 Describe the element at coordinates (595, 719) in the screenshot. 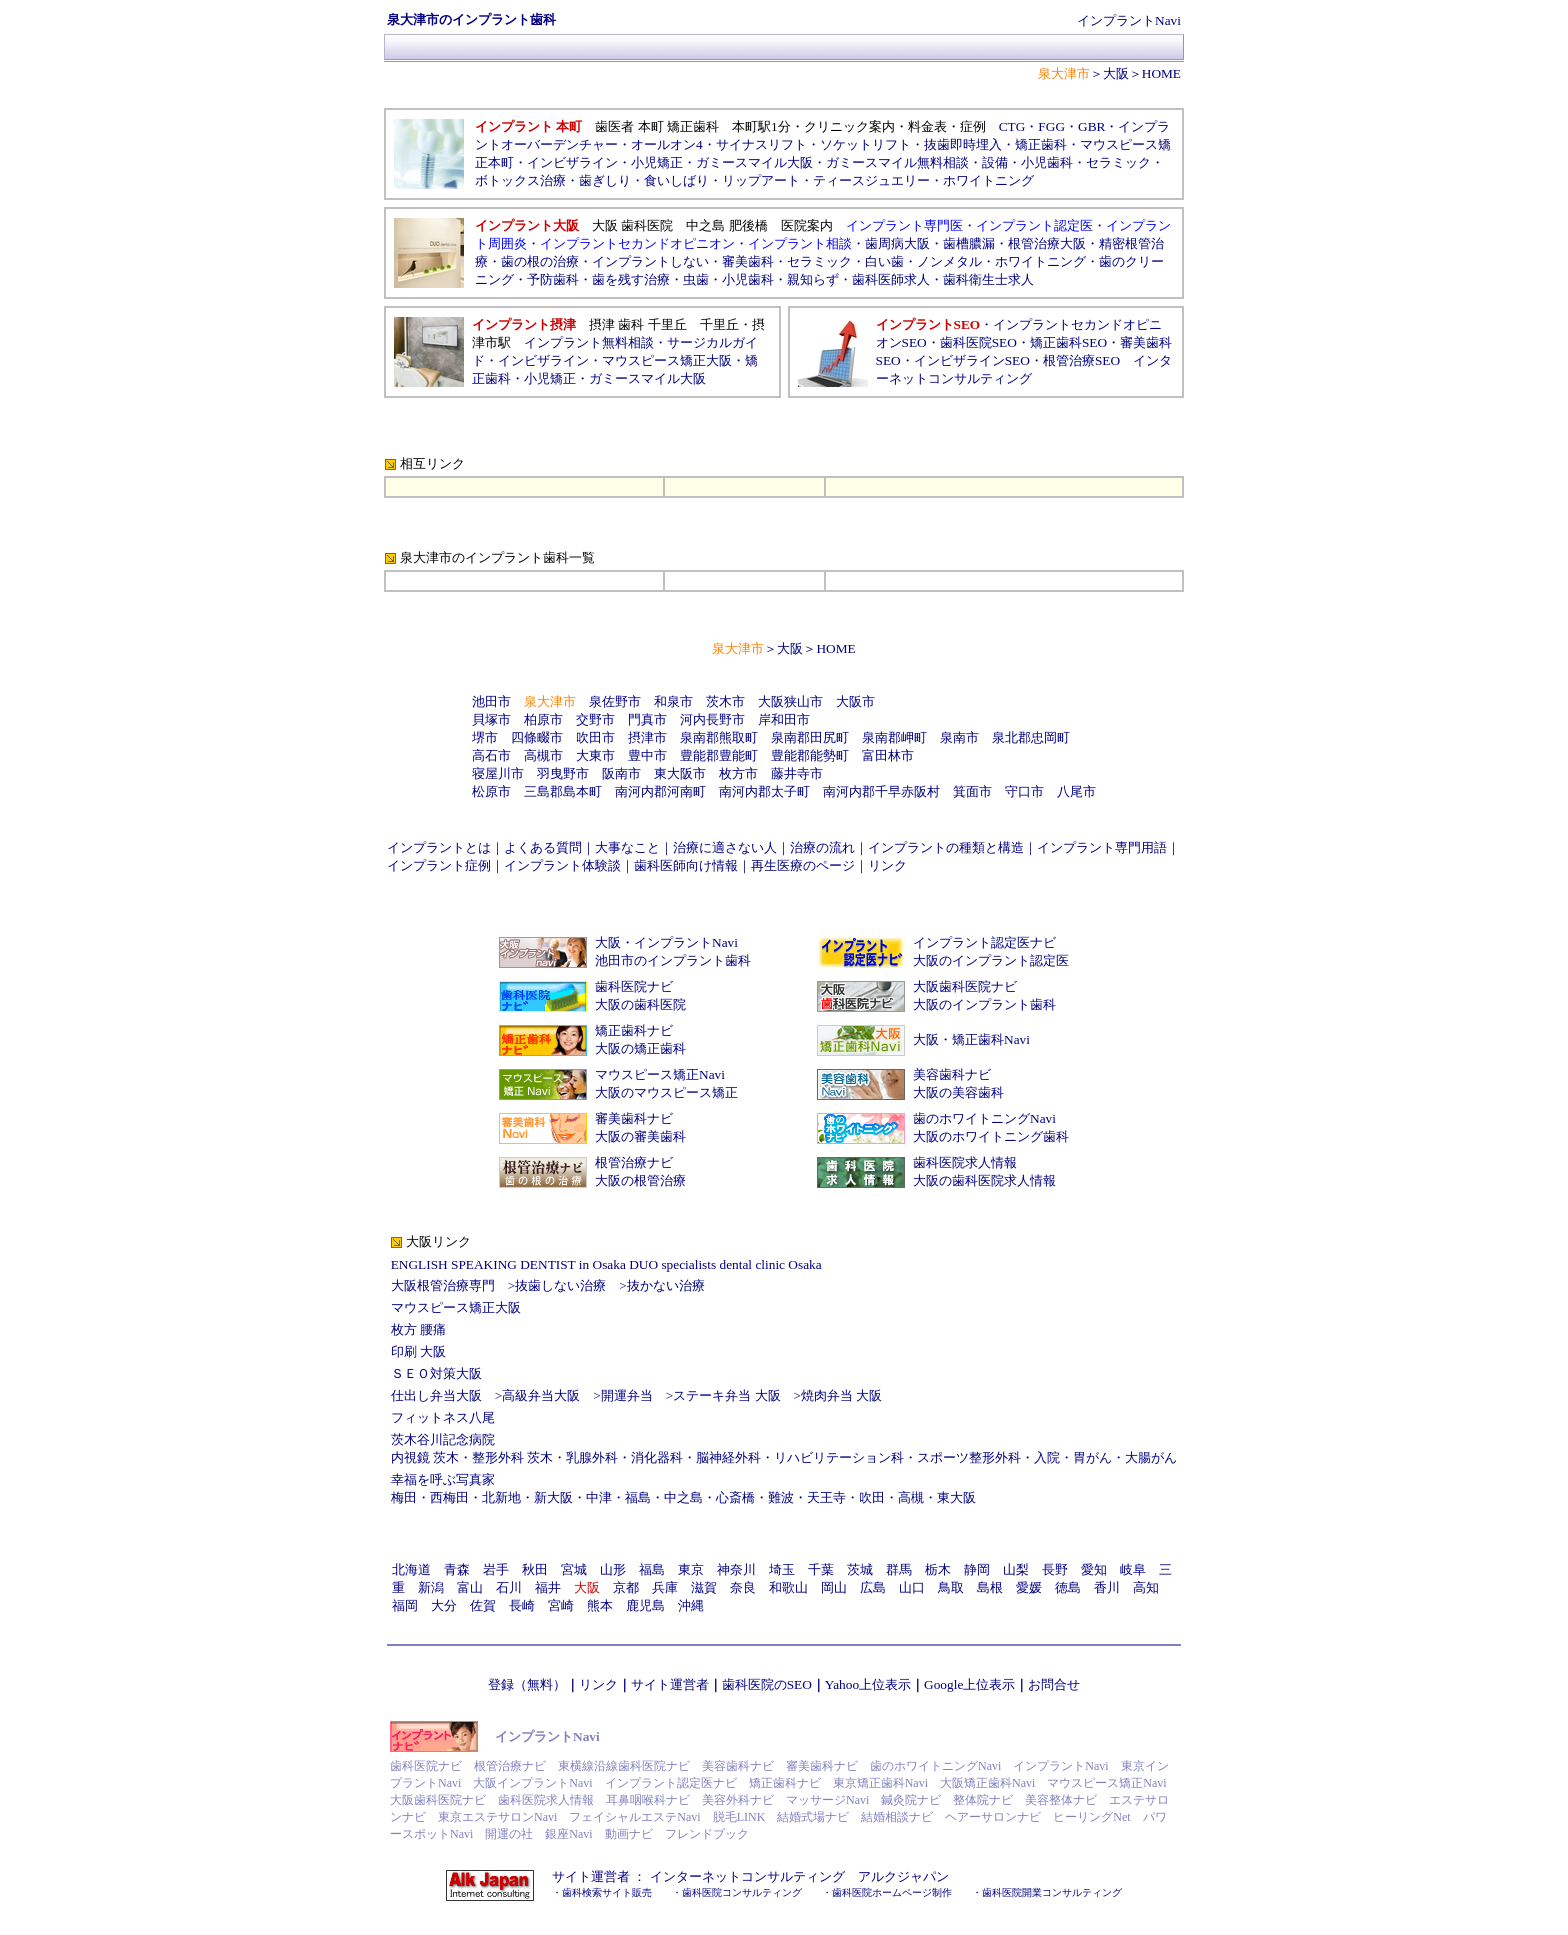

I see `交野市` at that location.